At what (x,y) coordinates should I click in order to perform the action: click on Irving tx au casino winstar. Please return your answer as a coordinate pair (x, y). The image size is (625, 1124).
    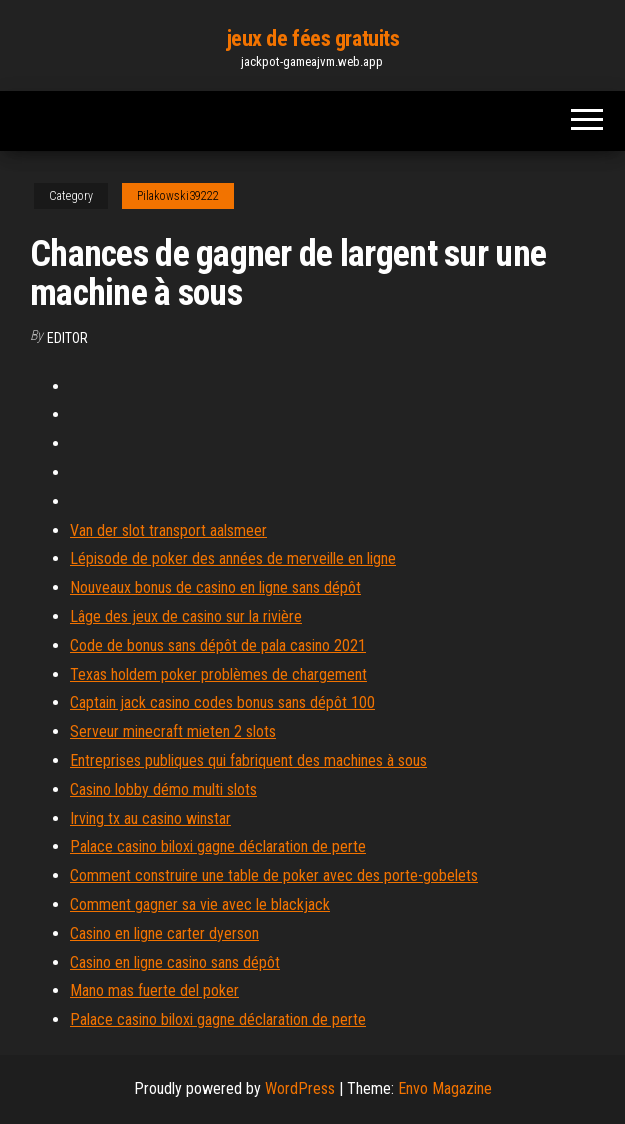
    Looking at the image, I should click on (150, 818).